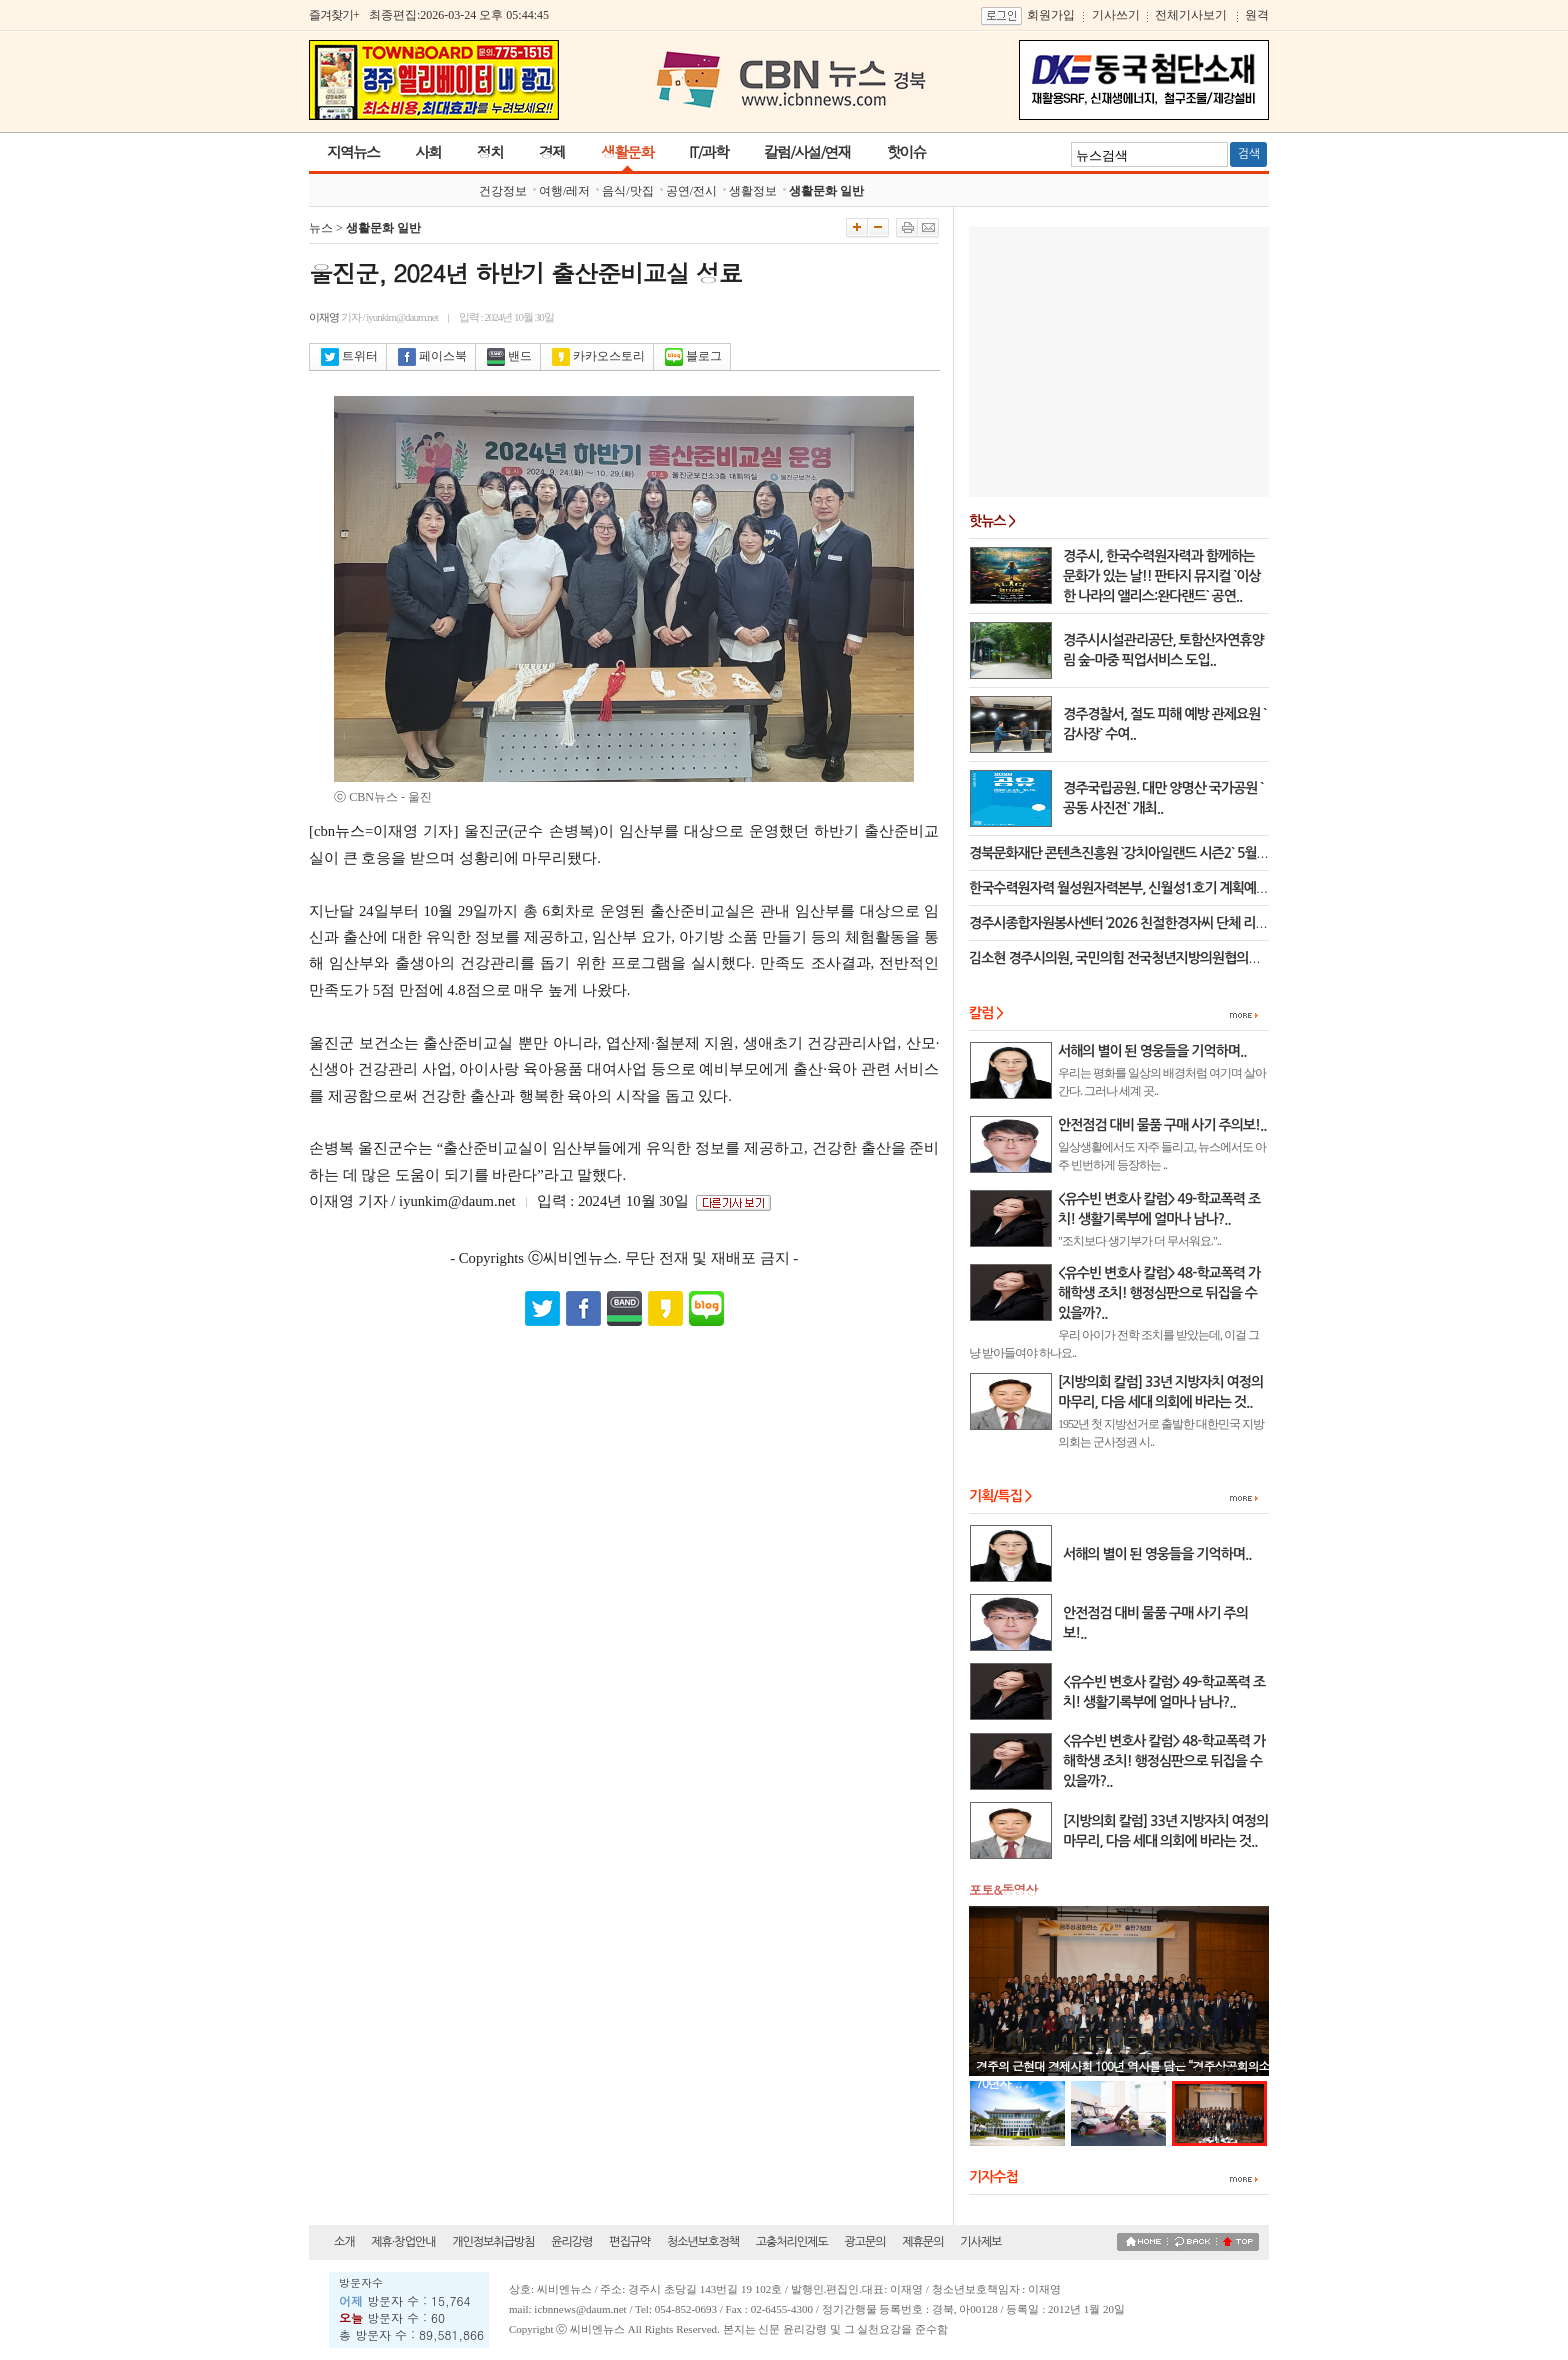 The width and height of the screenshot is (1568, 2360). I want to click on 제휴문의, so click(922, 2242).